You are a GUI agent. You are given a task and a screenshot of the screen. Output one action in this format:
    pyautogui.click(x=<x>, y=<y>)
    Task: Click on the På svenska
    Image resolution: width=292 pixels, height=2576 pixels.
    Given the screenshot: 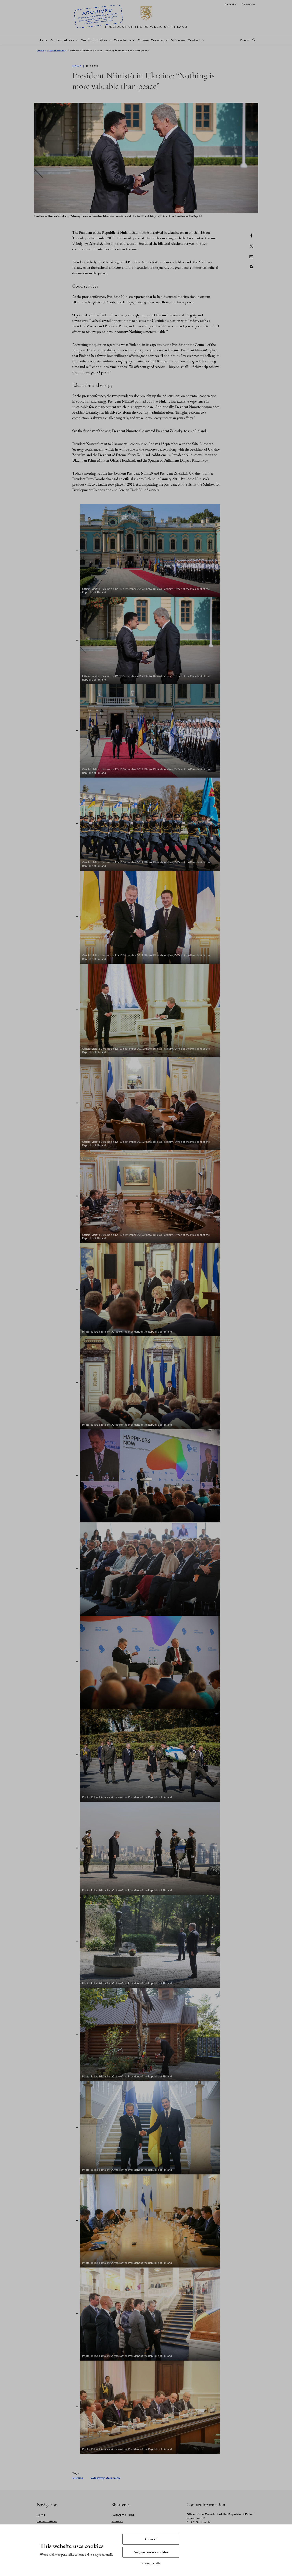 What is the action you would take?
    pyautogui.click(x=248, y=4)
    